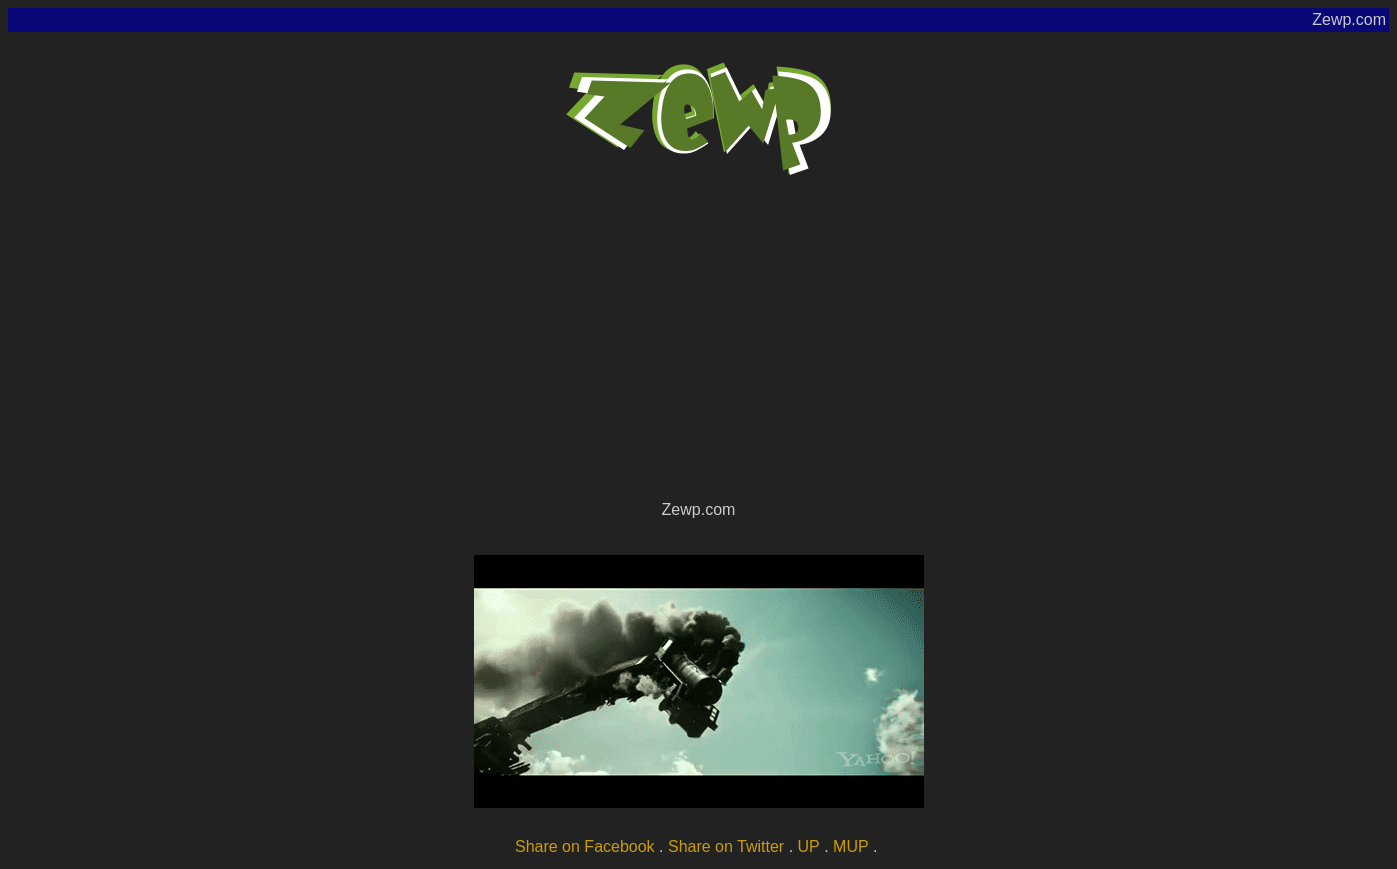 The height and width of the screenshot is (869, 1397). What do you see at coordinates (851, 846) in the screenshot?
I see `MUP` at bounding box center [851, 846].